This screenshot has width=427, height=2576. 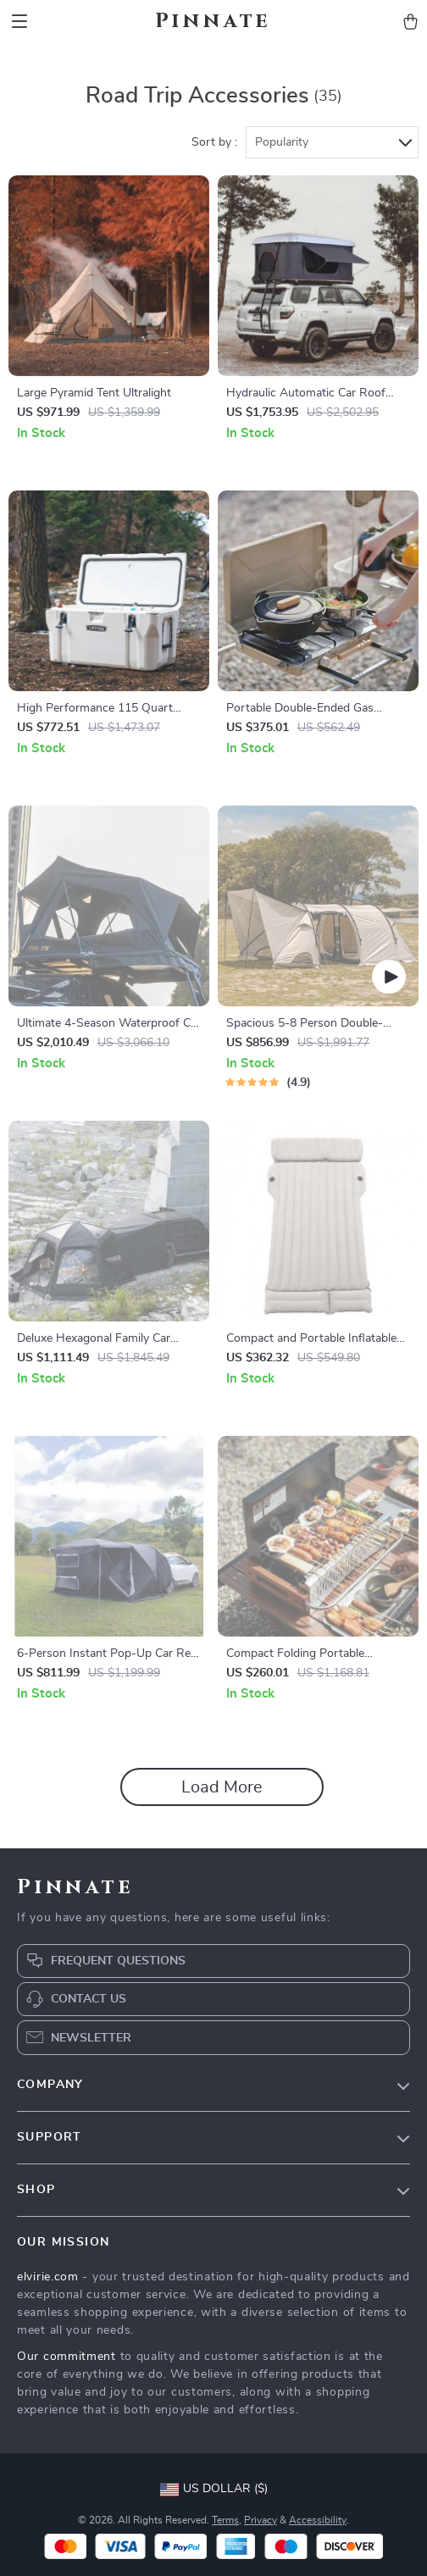 I want to click on Accessibility, so click(x=318, y=2520).